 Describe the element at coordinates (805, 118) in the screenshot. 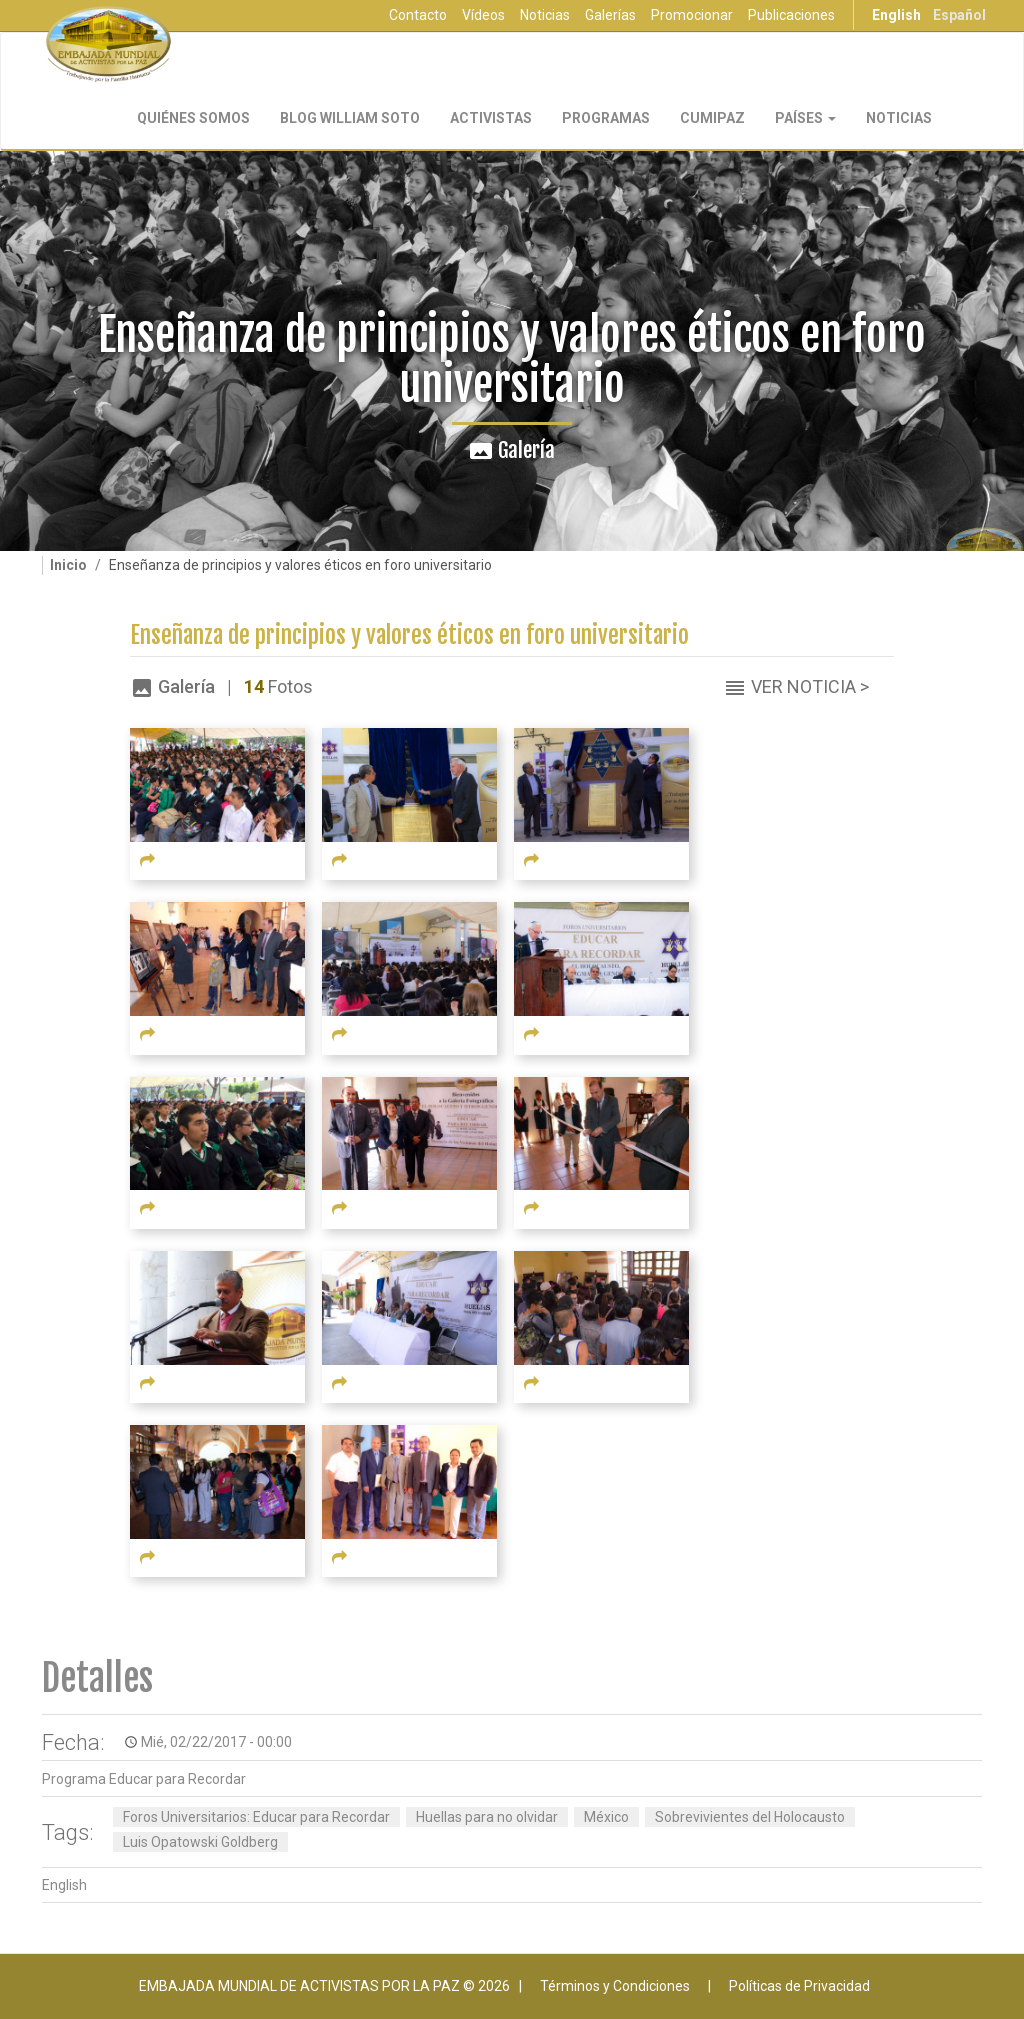

I see `Países` at that location.